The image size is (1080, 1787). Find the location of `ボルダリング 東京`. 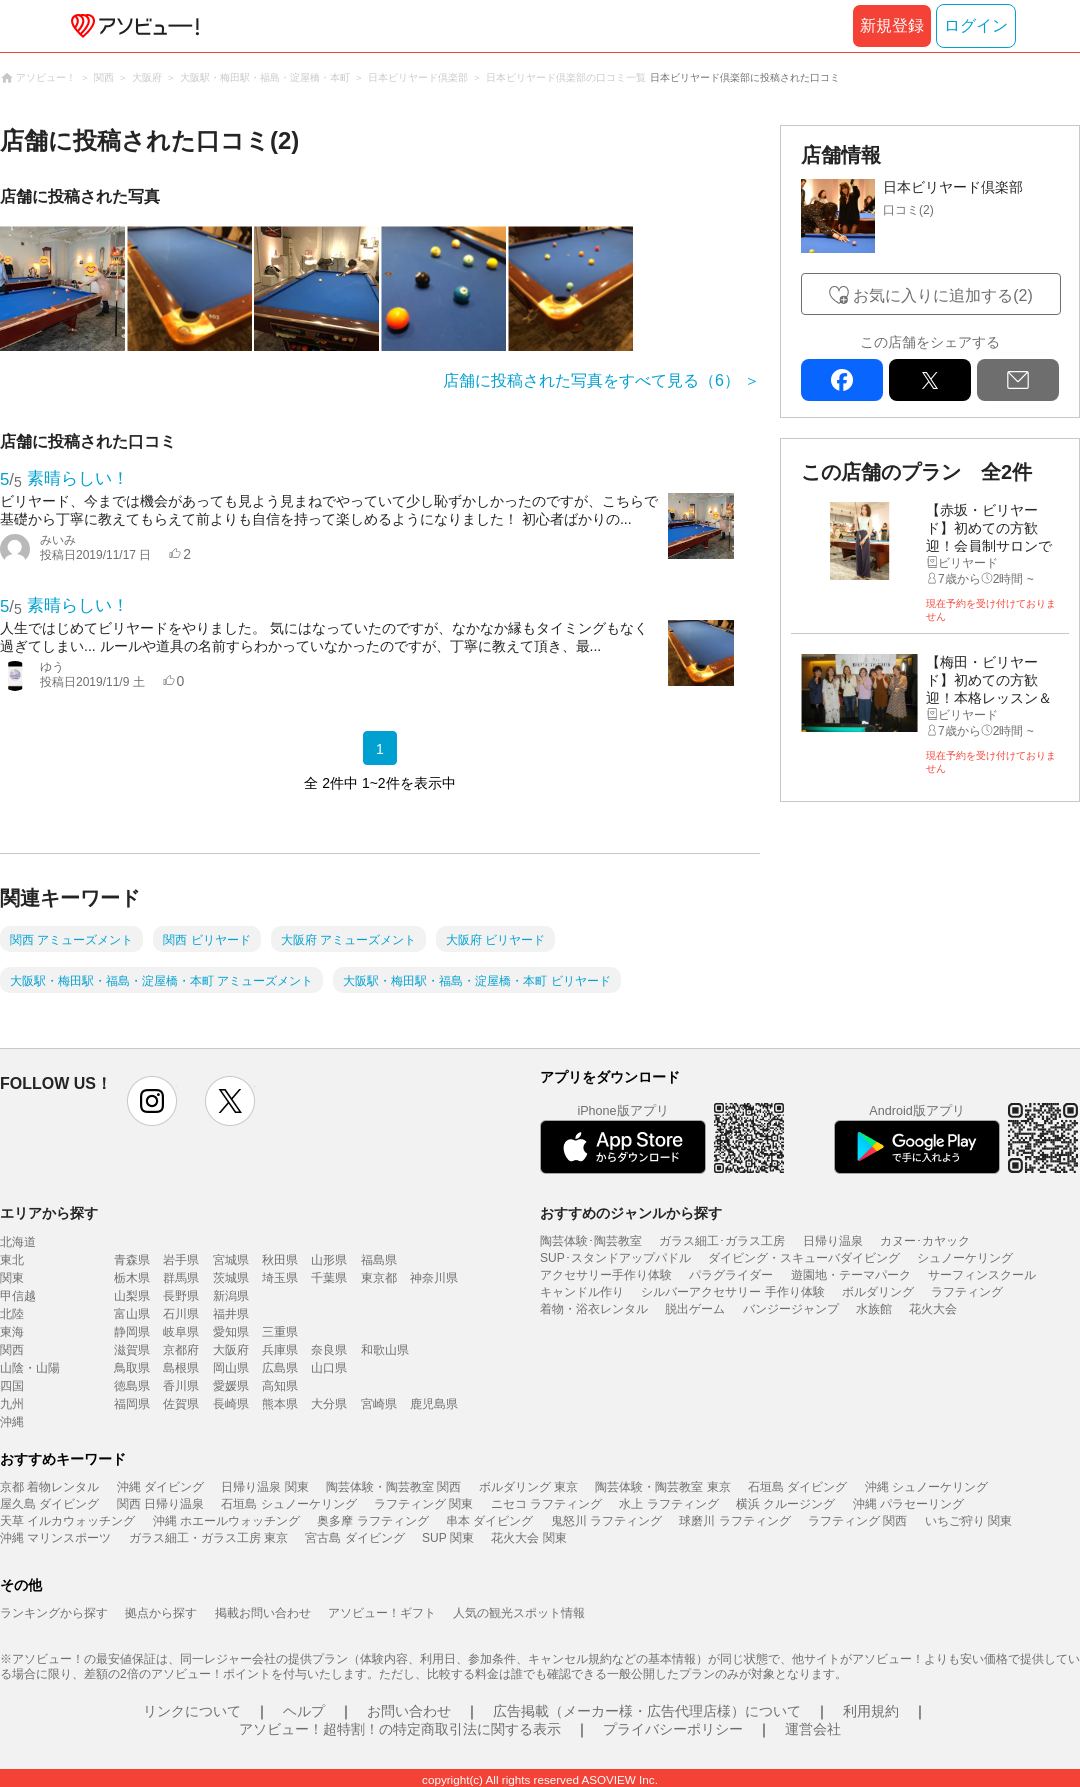

ボルダリング 東京 is located at coordinates (528, 1487).